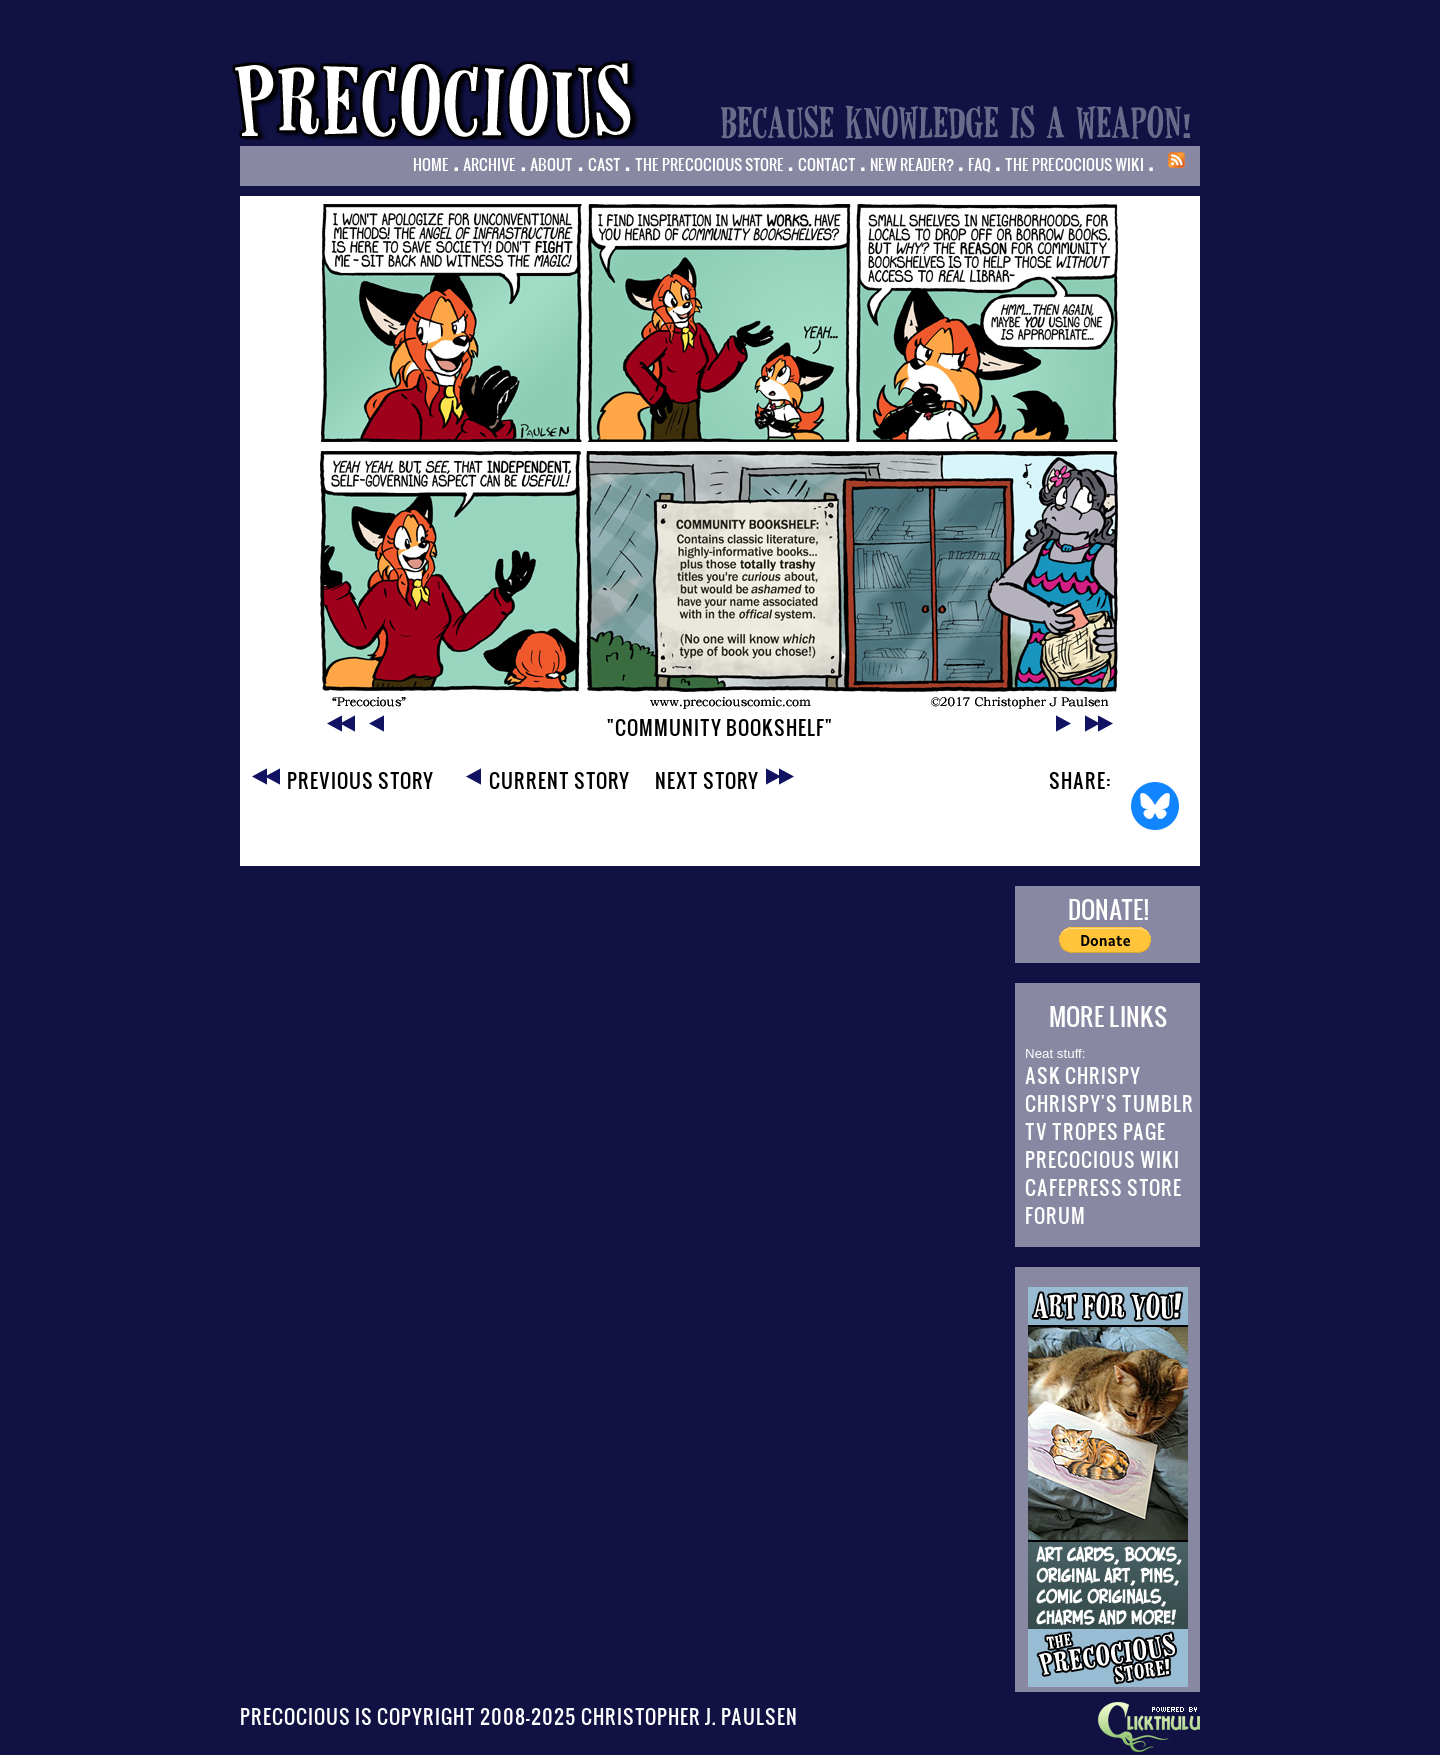 The image size is (1440, 1755). Describe the element at coordinates (827, 164) in the screenshot. I see `Contact` at that location.